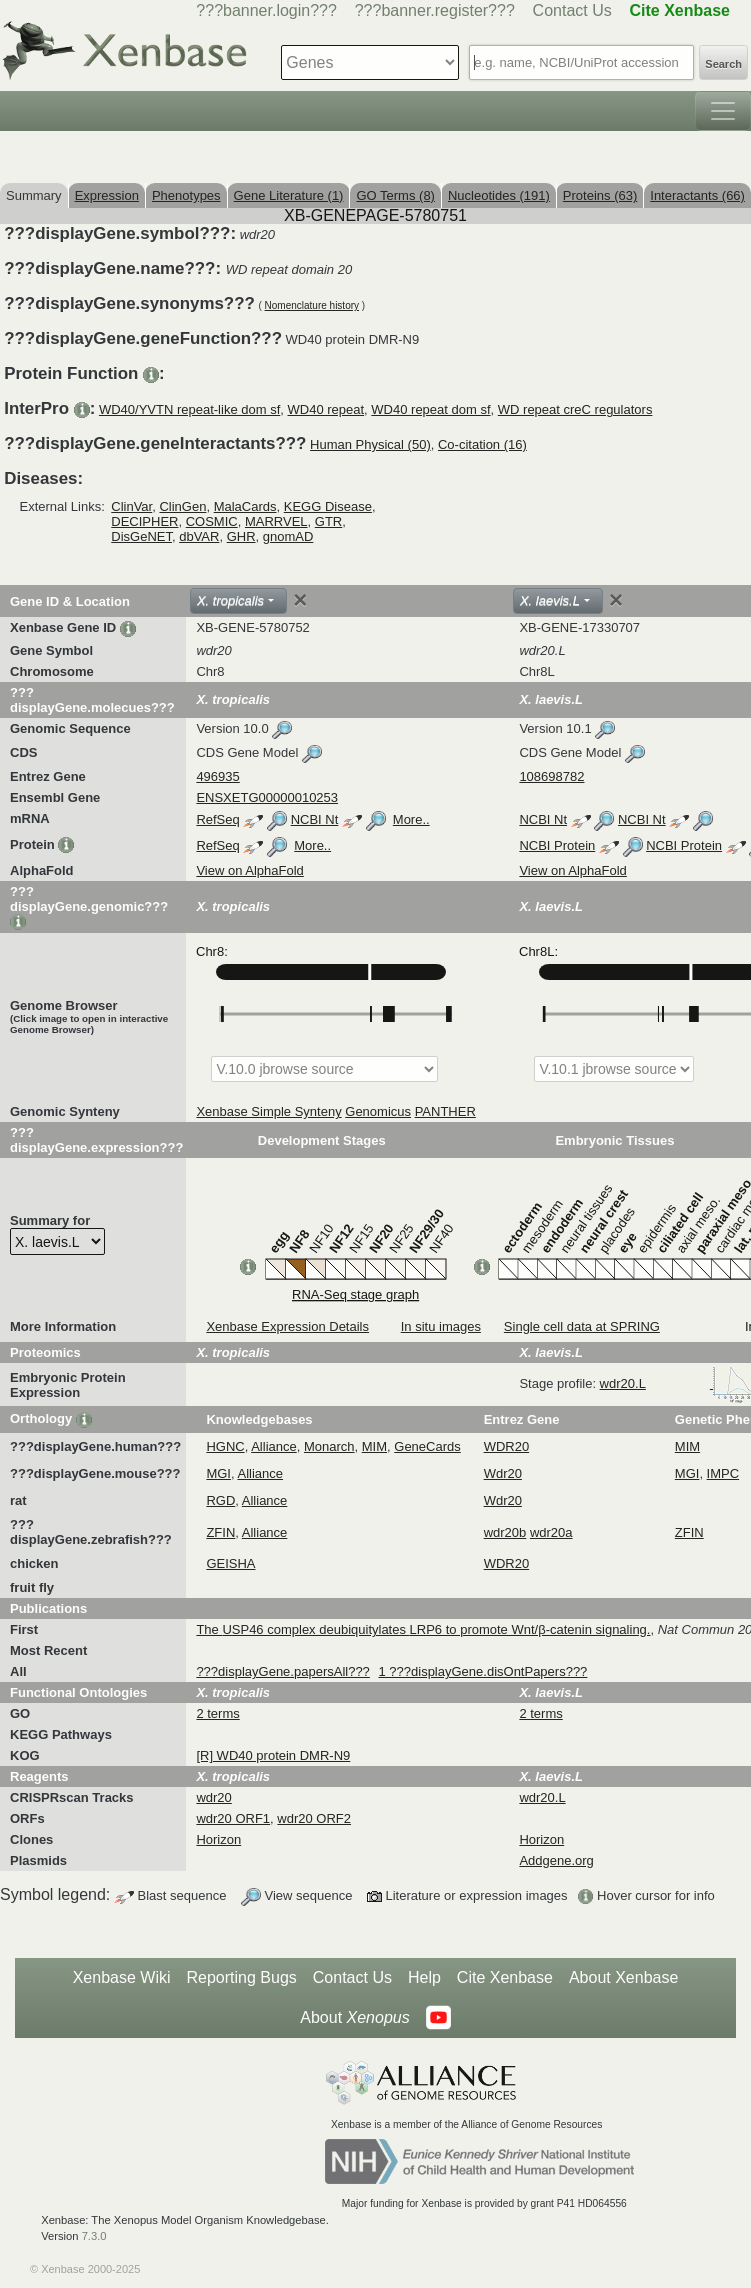  I want to click on wdr20 ORF2, so click(314, 1818).